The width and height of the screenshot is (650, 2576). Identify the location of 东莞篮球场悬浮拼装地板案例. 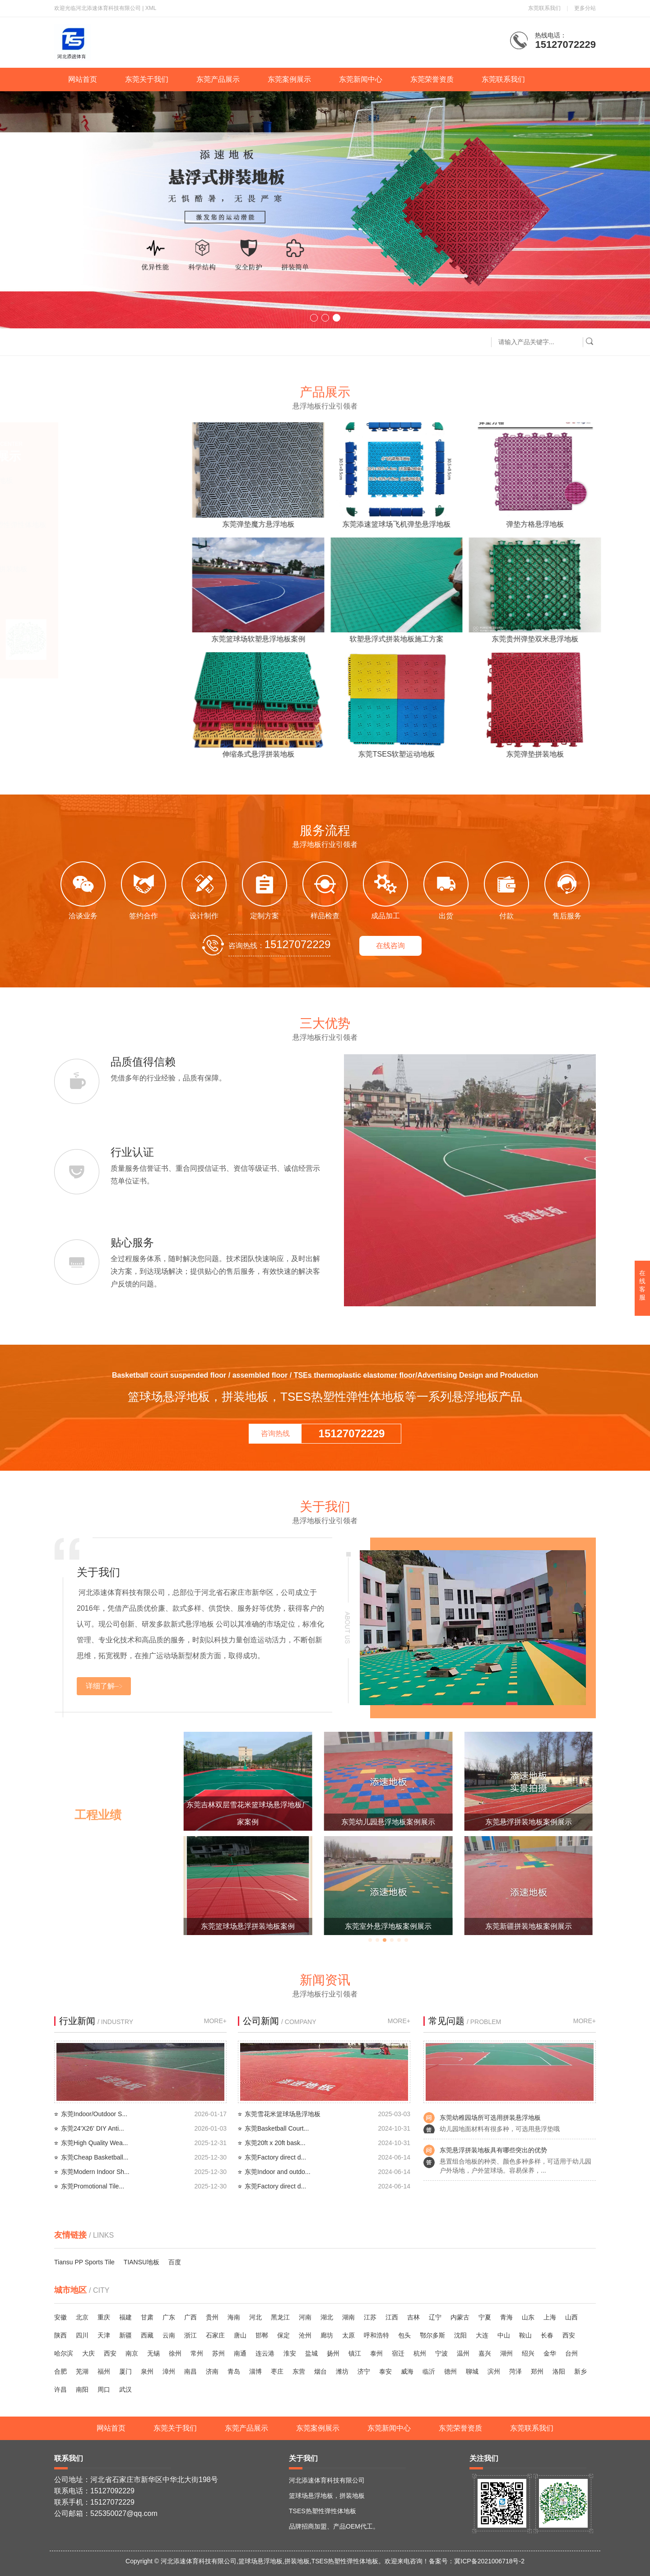
(388, 1926).